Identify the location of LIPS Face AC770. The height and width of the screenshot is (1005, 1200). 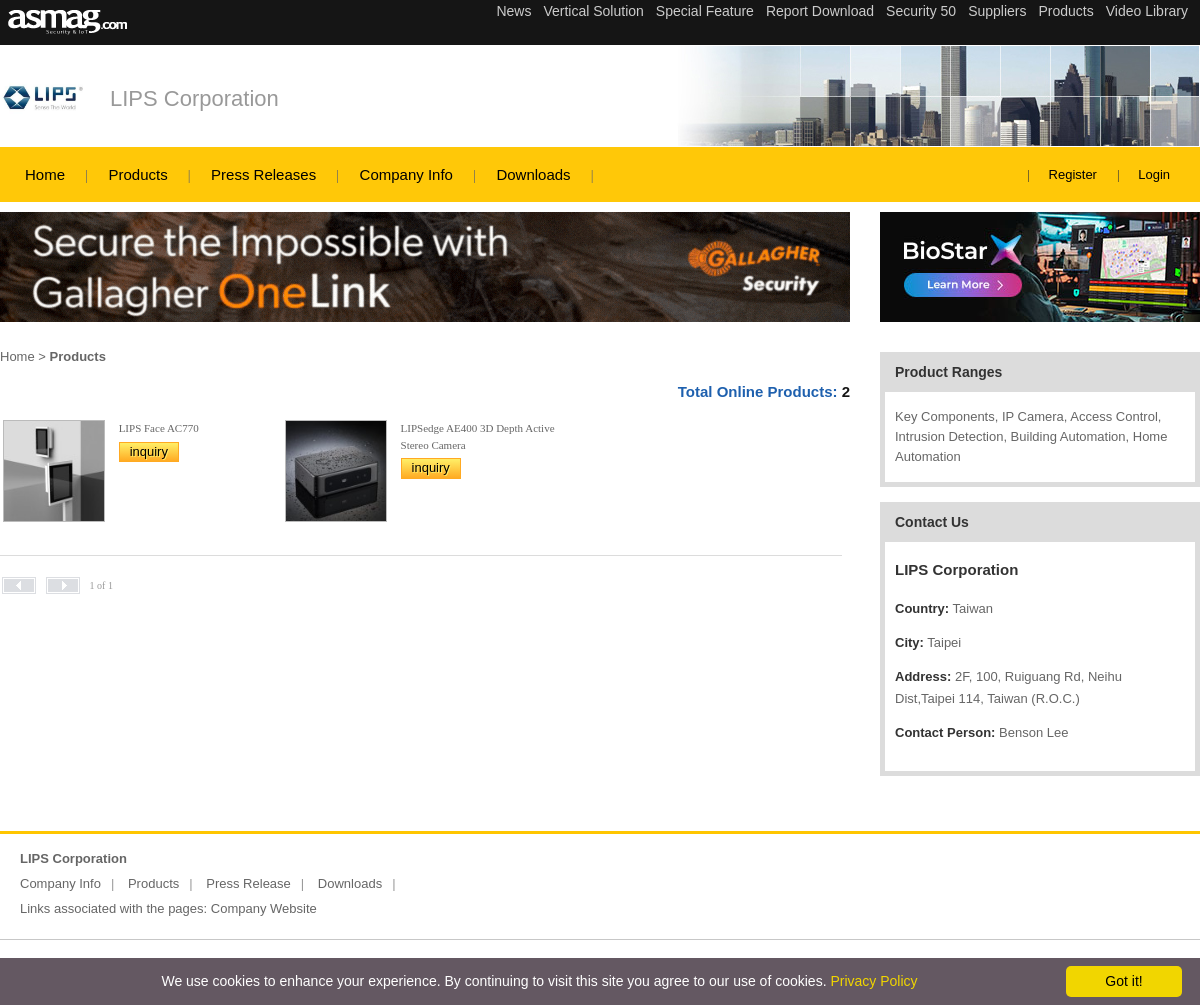
(159, 428).